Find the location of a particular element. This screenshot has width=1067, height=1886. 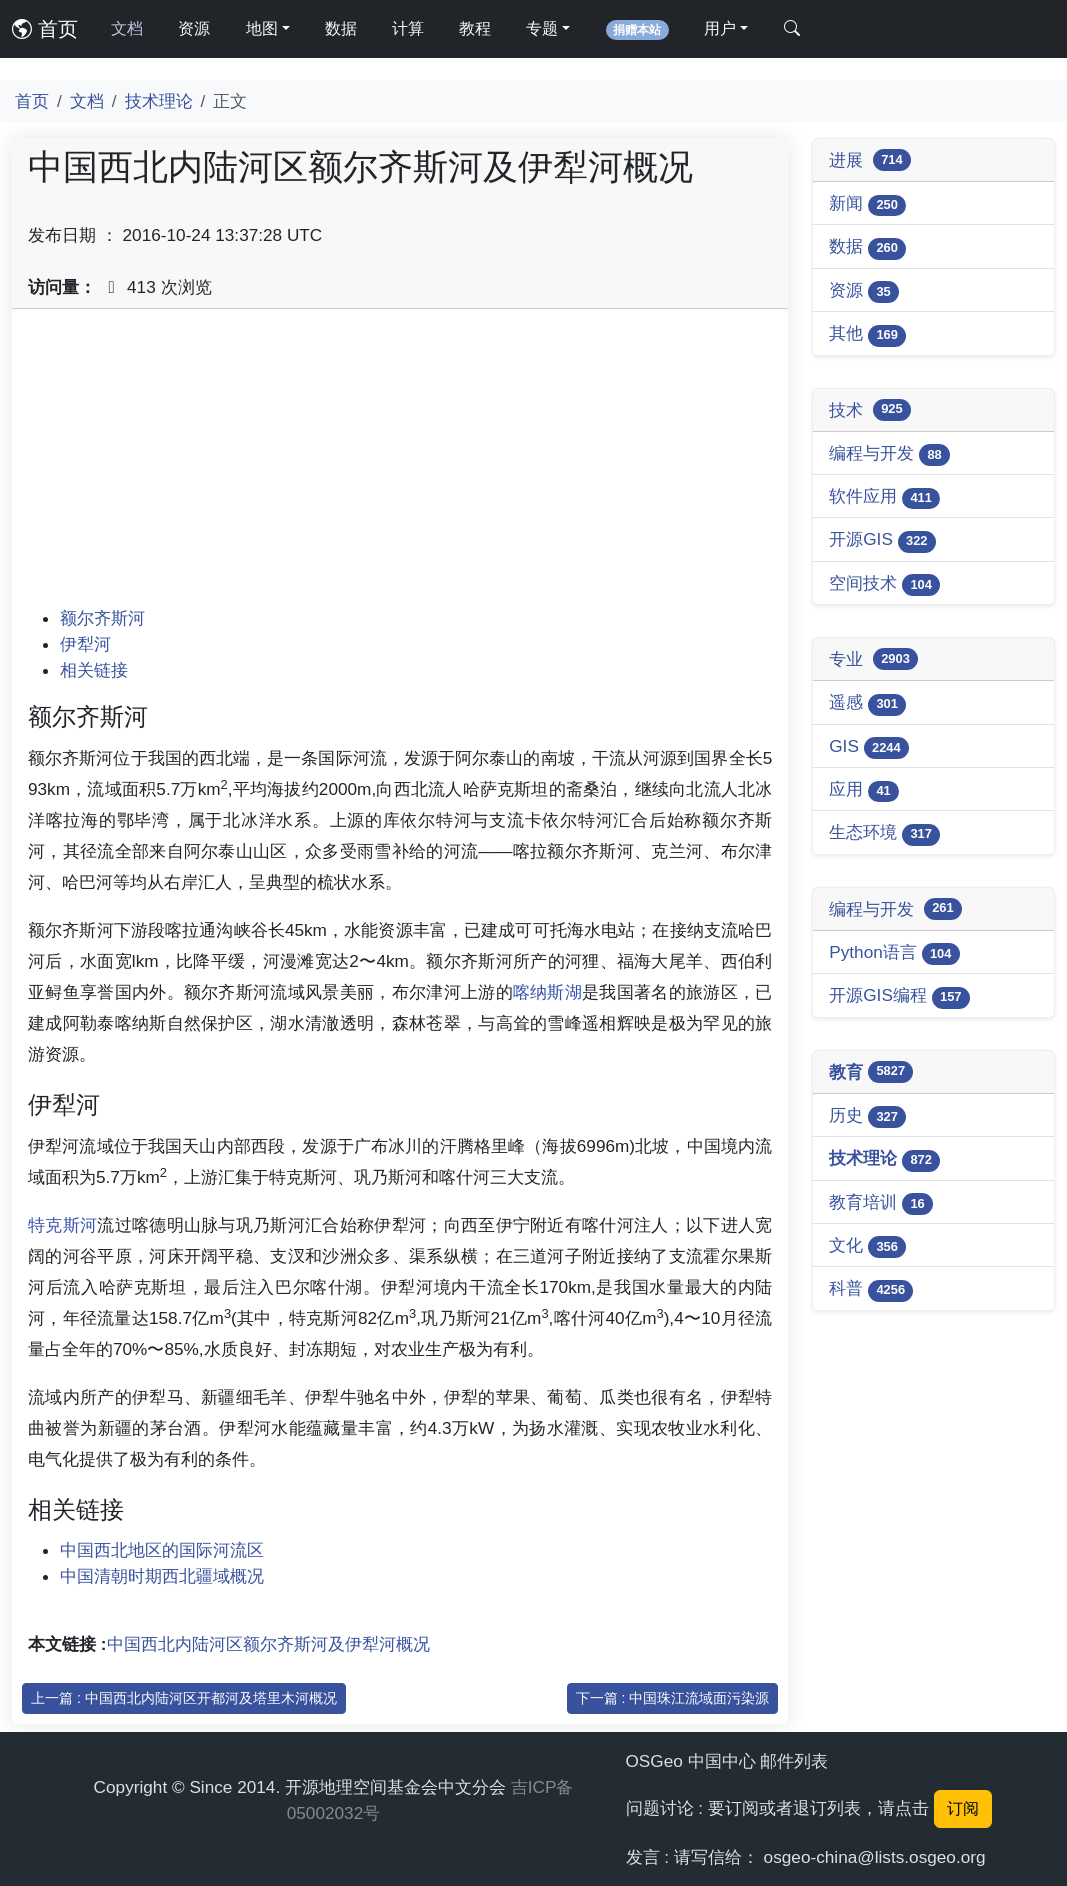

喀纳斯湖 is located at coordinates (547, 992).